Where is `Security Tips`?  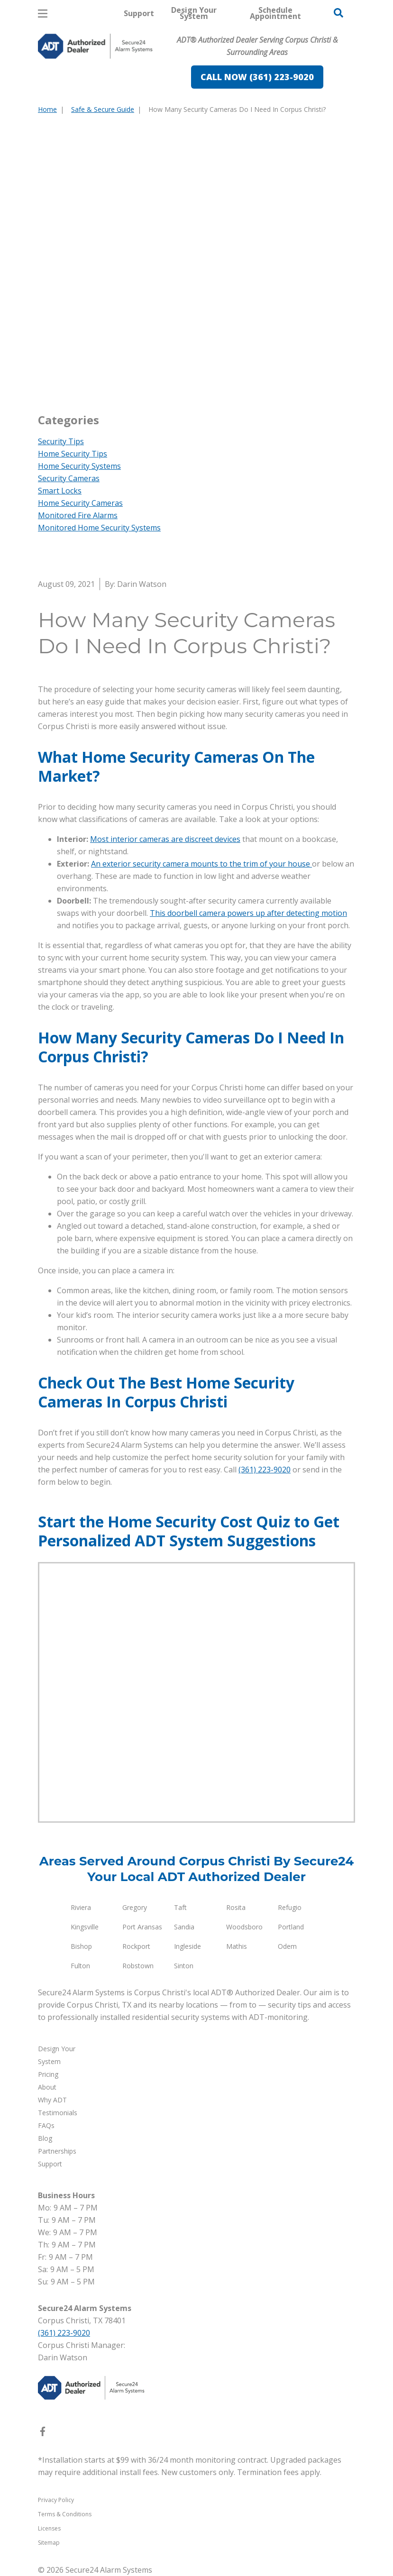 Security Tips is located at coordinates (61, 441).